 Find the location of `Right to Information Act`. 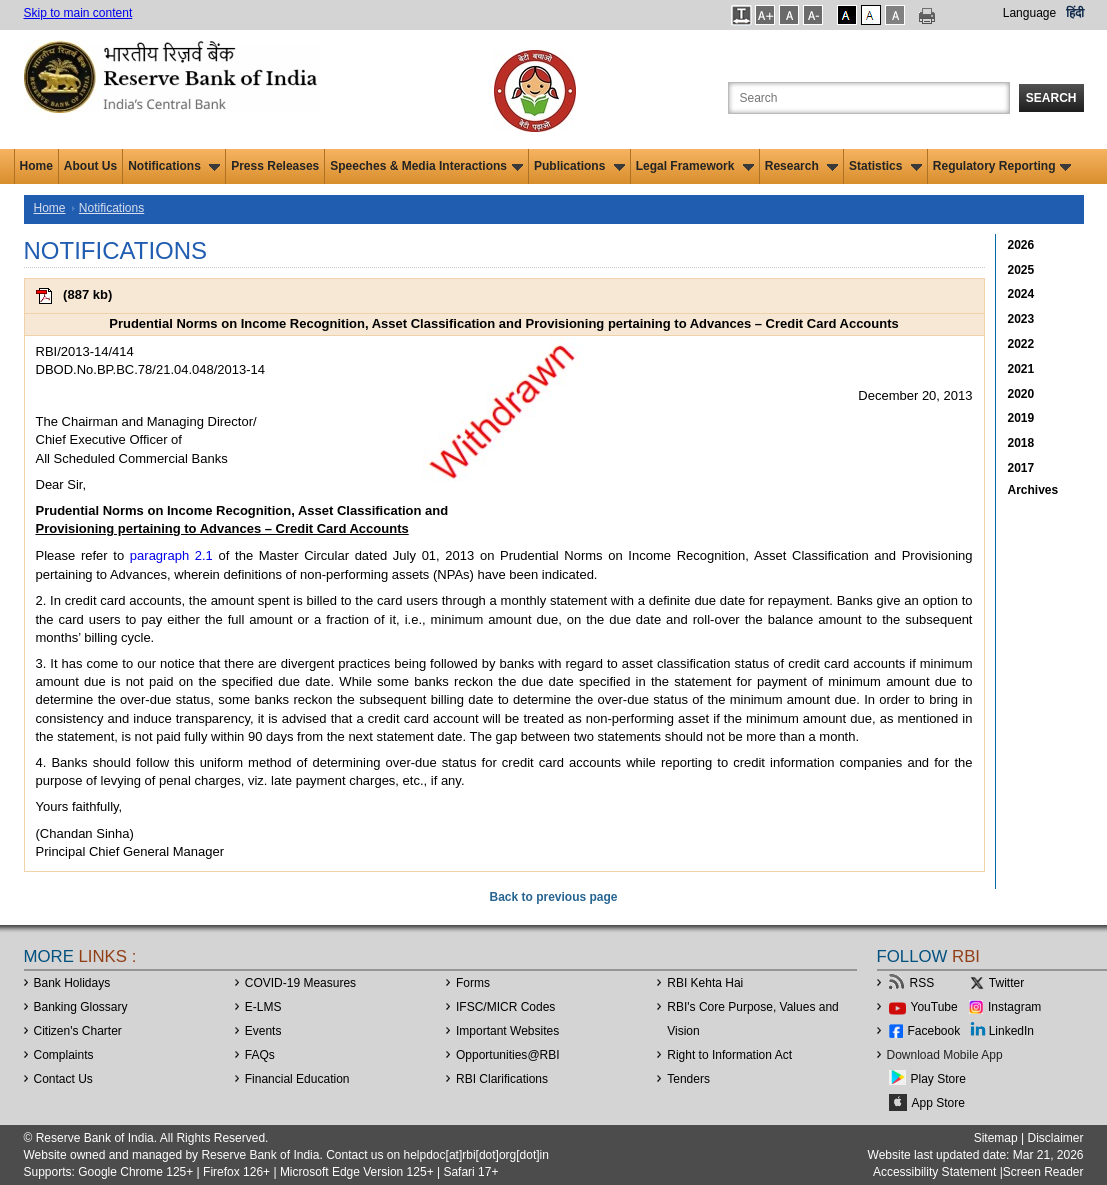

Right to Information Act is located at coordinates (729, 1055).